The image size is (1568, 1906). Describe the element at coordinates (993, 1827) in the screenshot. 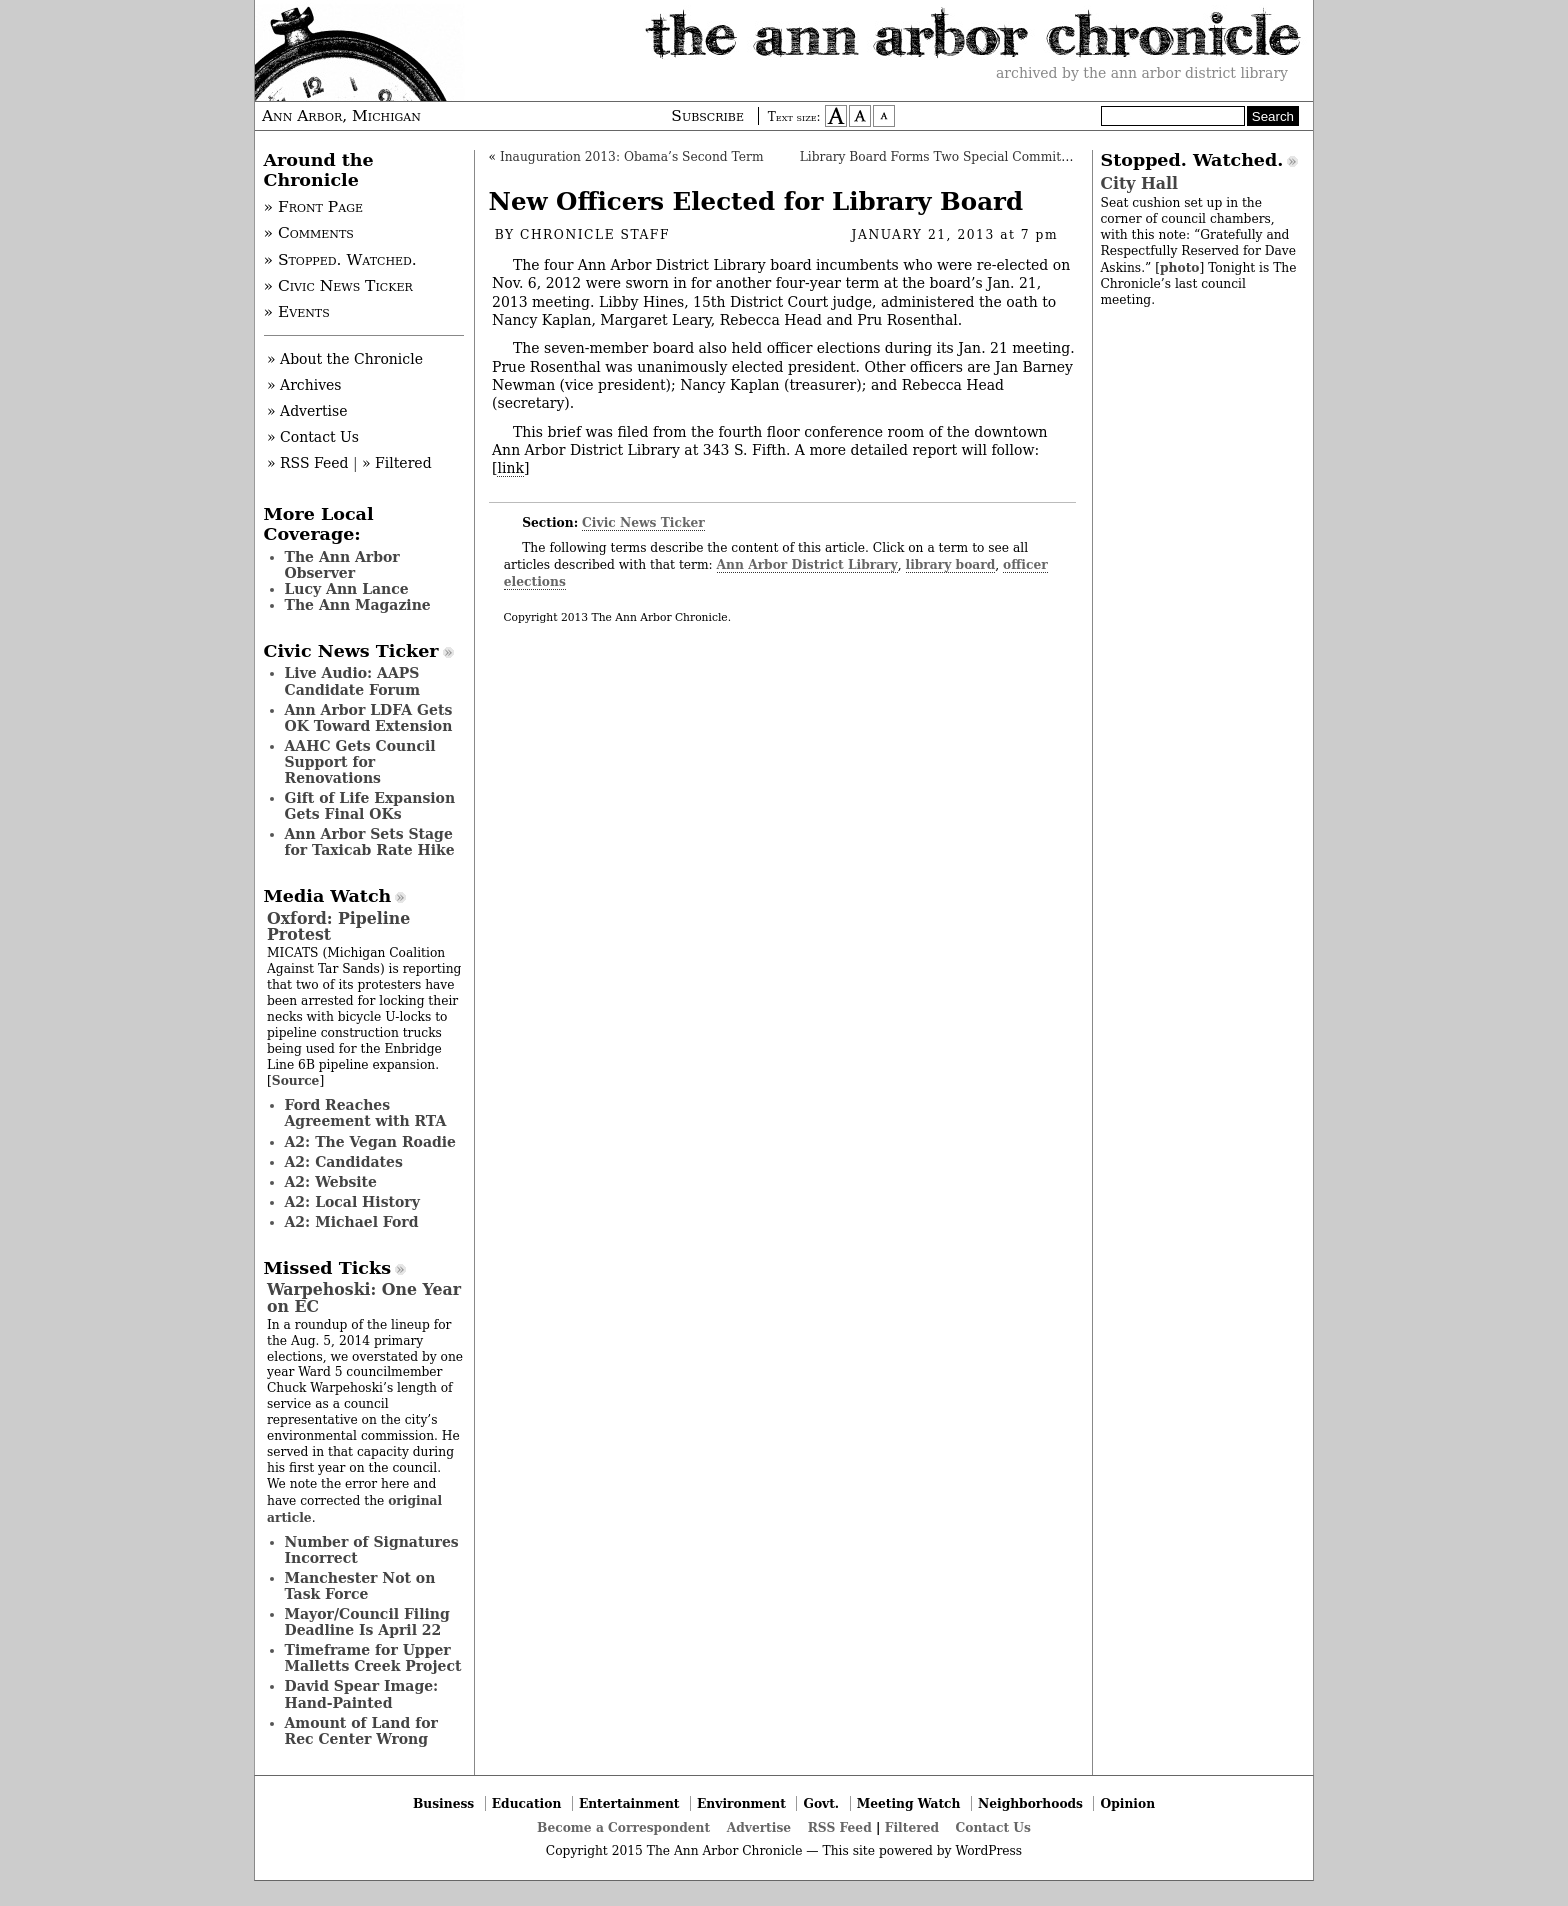

I see `Contact Us` at that location.